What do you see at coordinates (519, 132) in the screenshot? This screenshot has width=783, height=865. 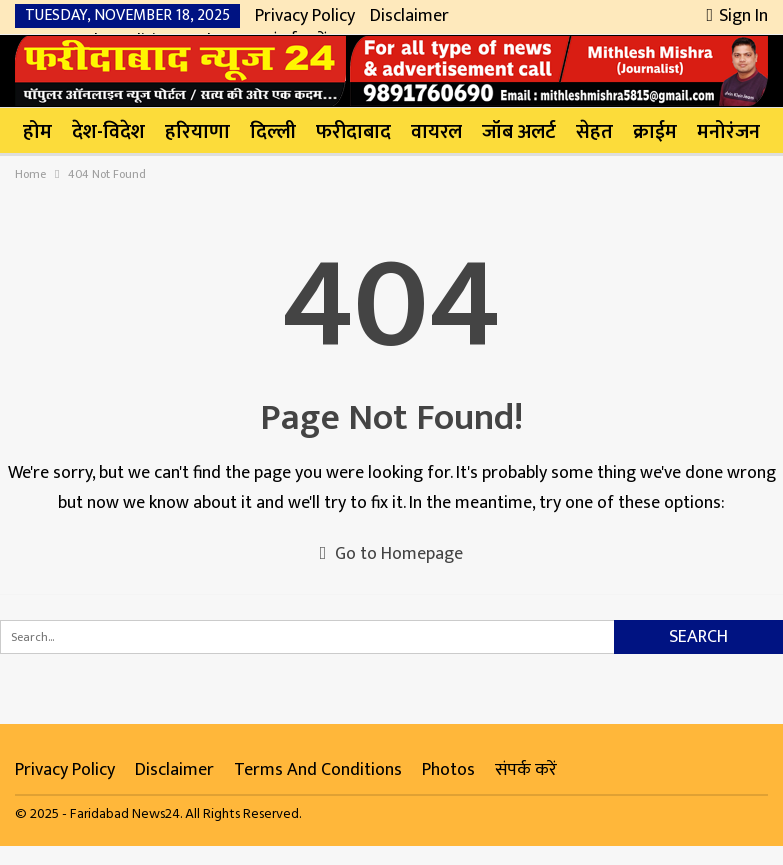 I see `जॉब अलर्ट` at bounding box center [519, 132].